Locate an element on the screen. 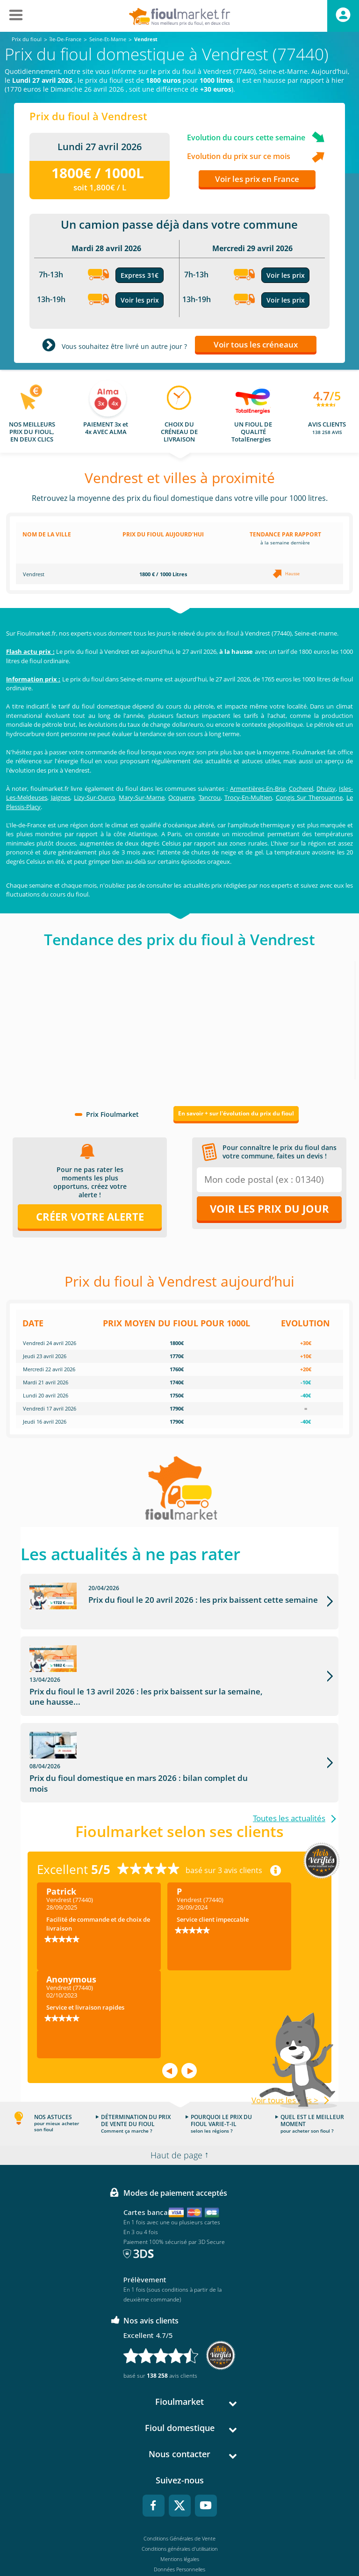 The height and width of the screenshot is (2576, 359). Ocquerre is located at coordinates (181, 797).